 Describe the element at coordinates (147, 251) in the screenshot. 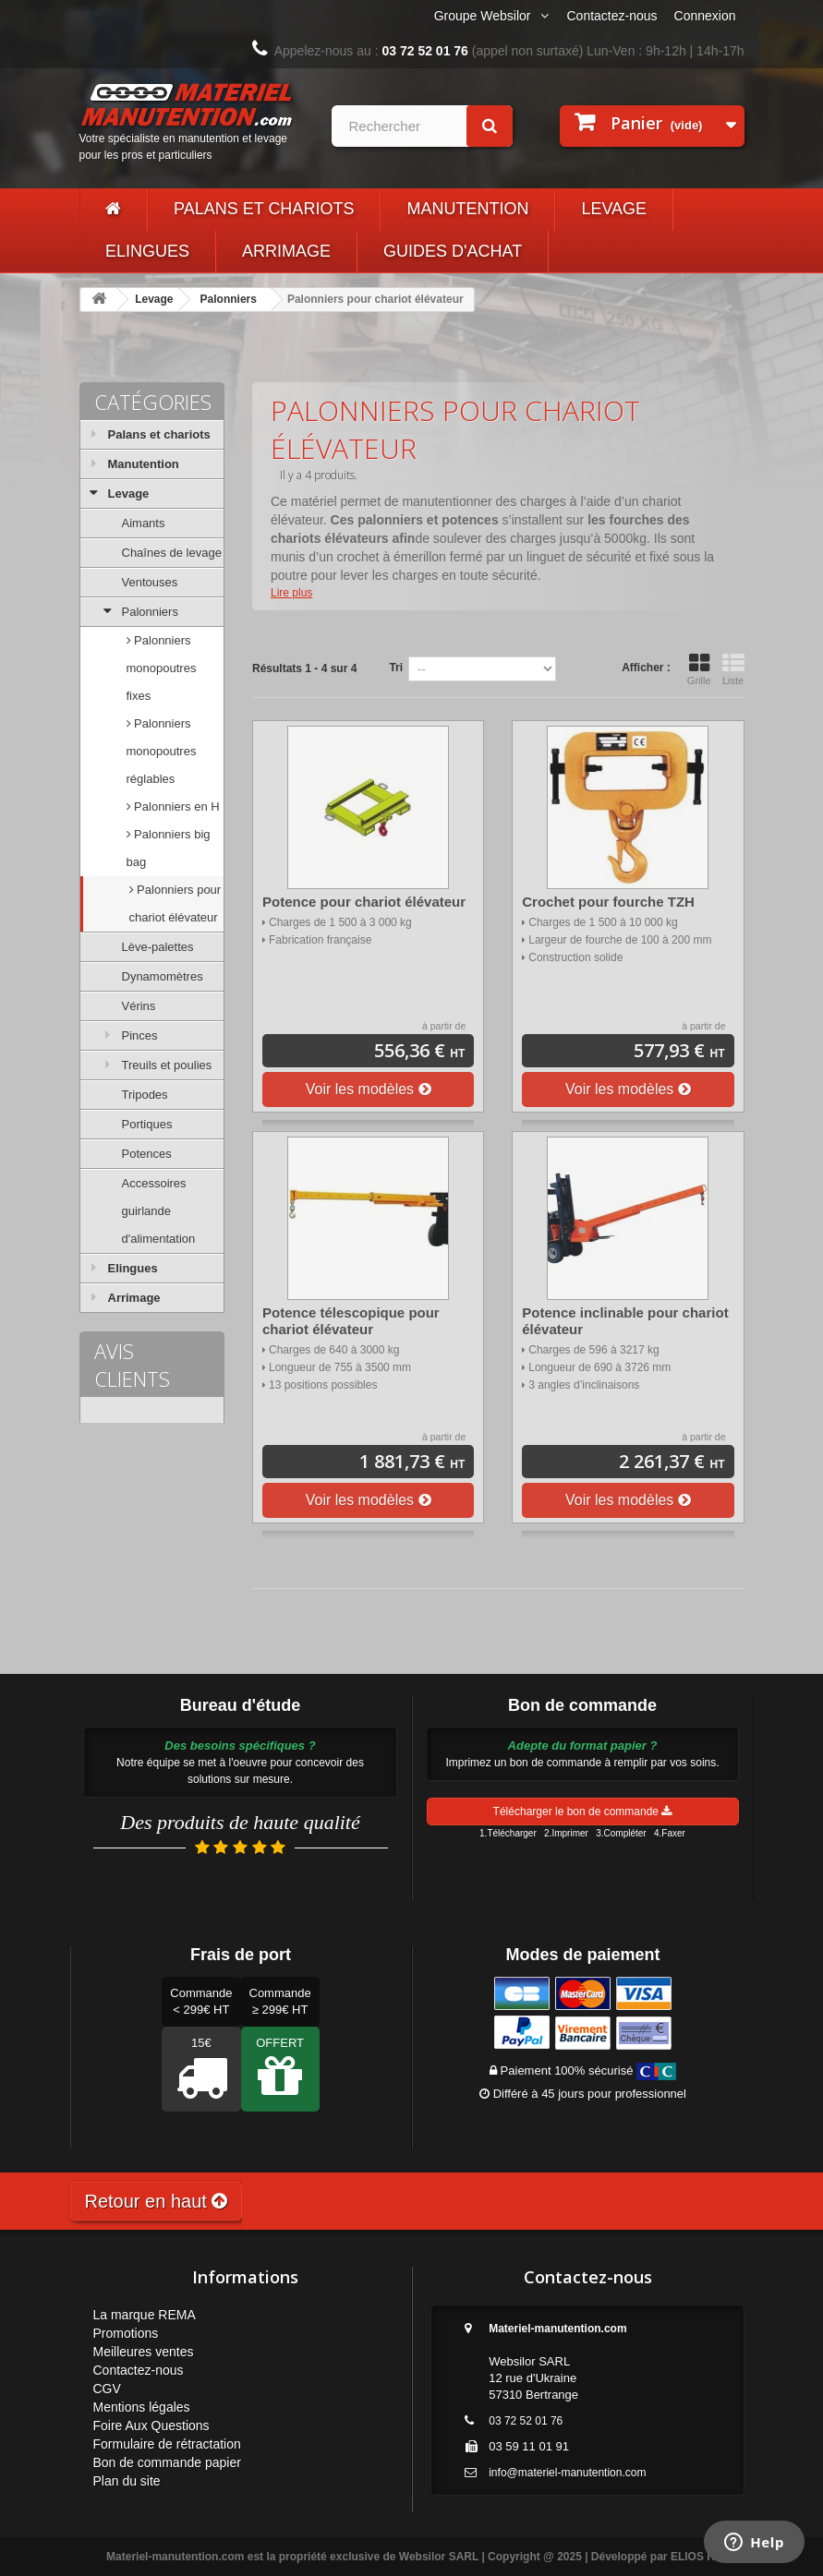

I see `Elingues` at that location.